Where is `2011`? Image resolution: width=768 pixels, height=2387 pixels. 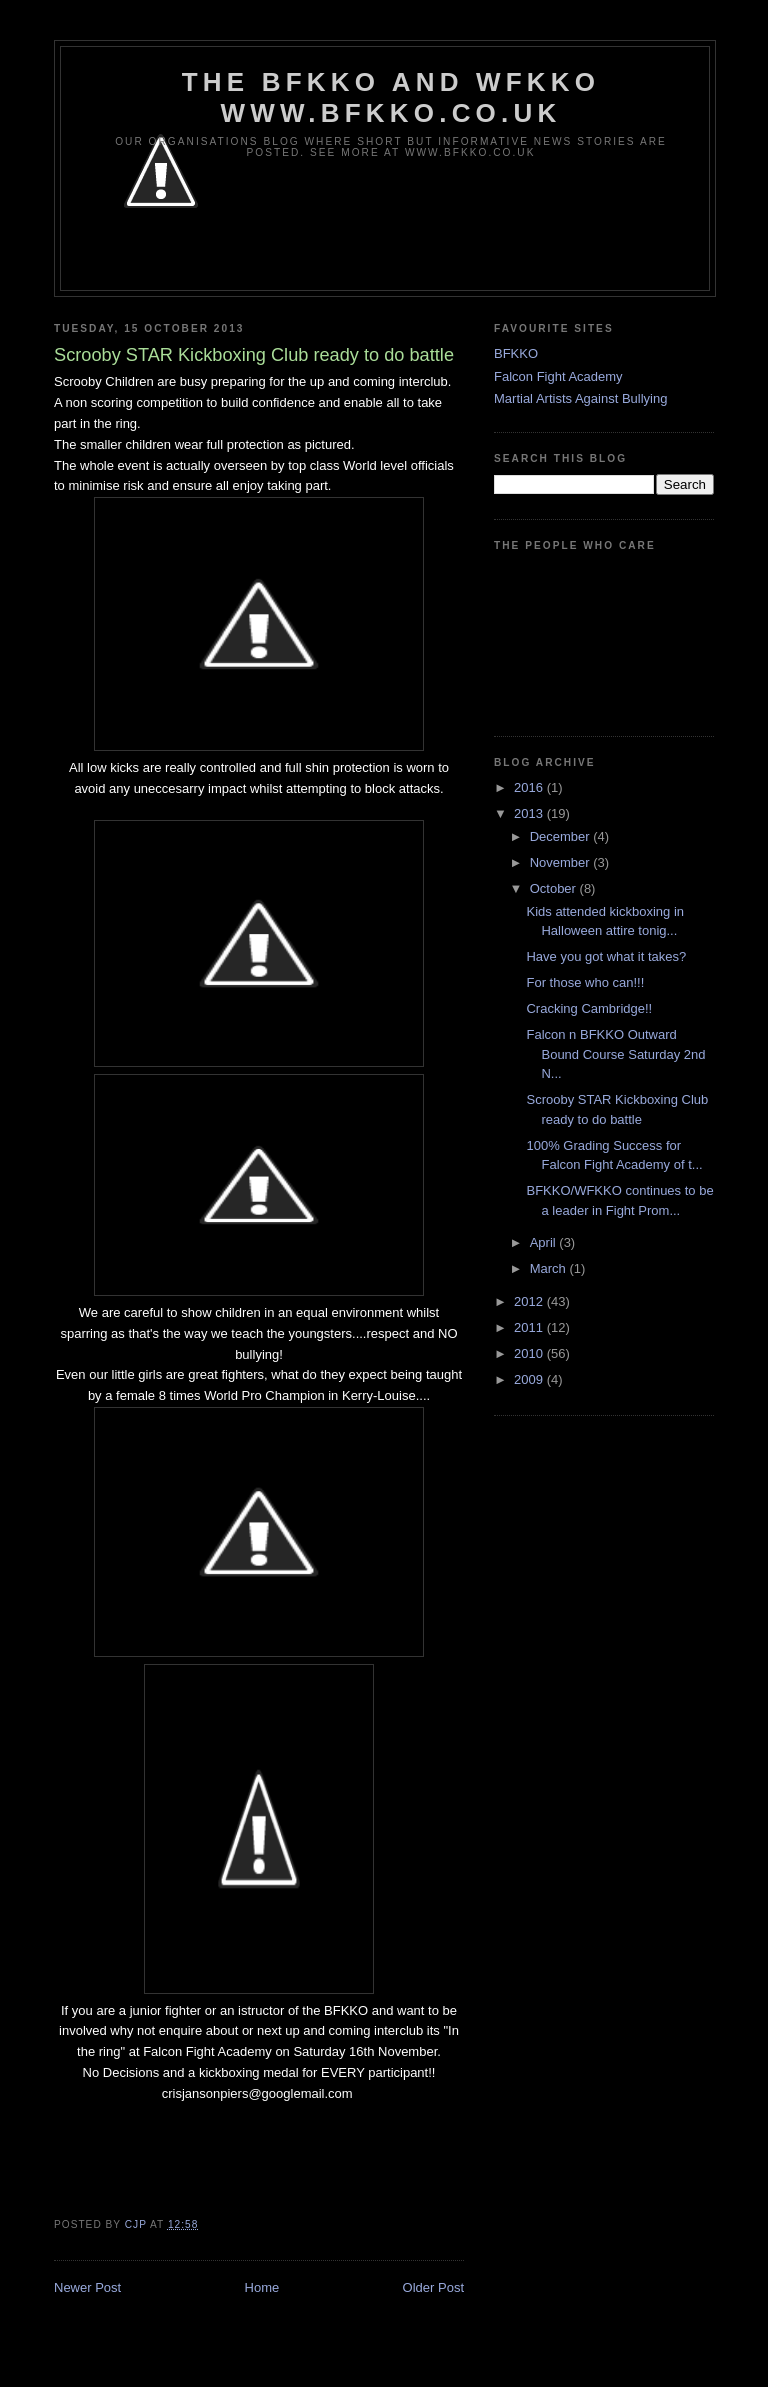 2011 is located at coordinates (530, 1327).